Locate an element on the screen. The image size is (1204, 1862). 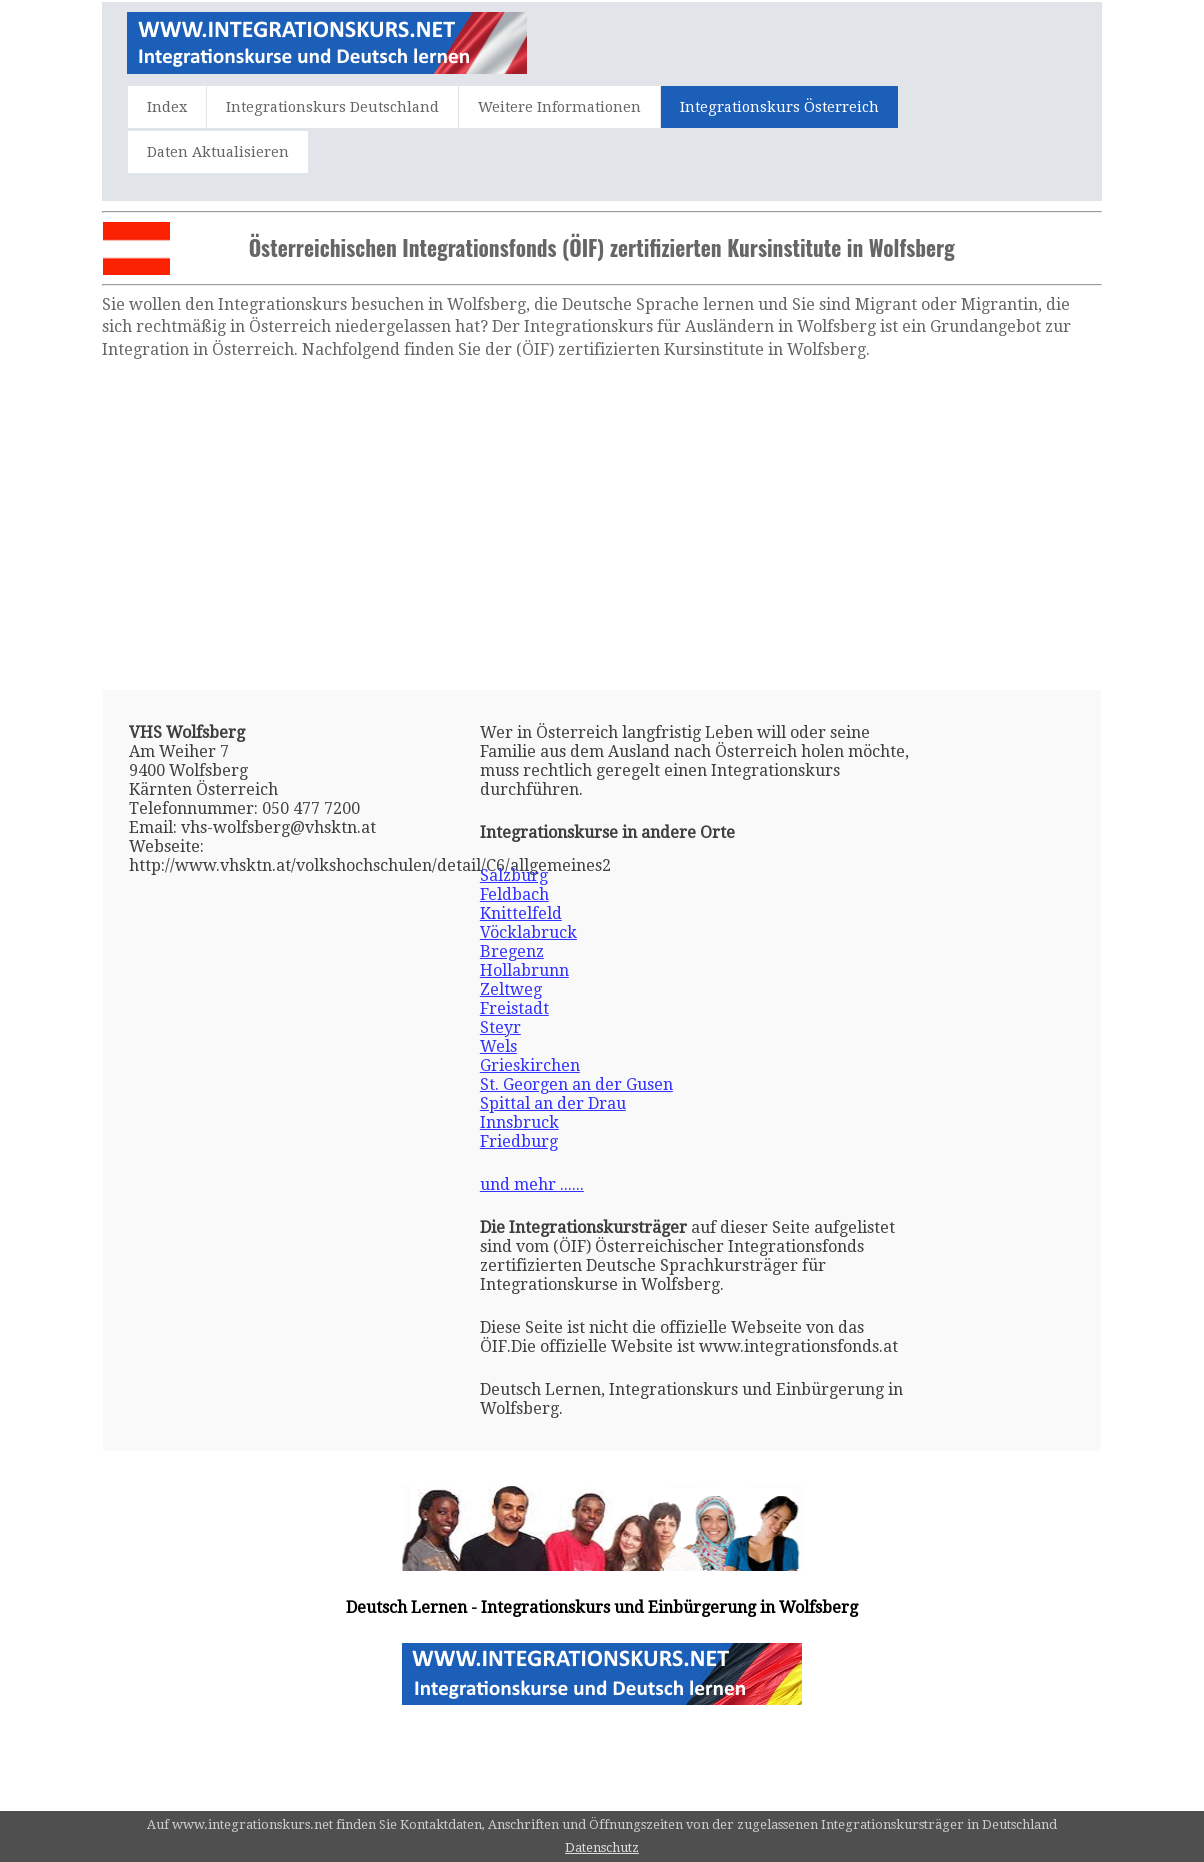
Weitere Informationen is located at coordinates (559, 107).